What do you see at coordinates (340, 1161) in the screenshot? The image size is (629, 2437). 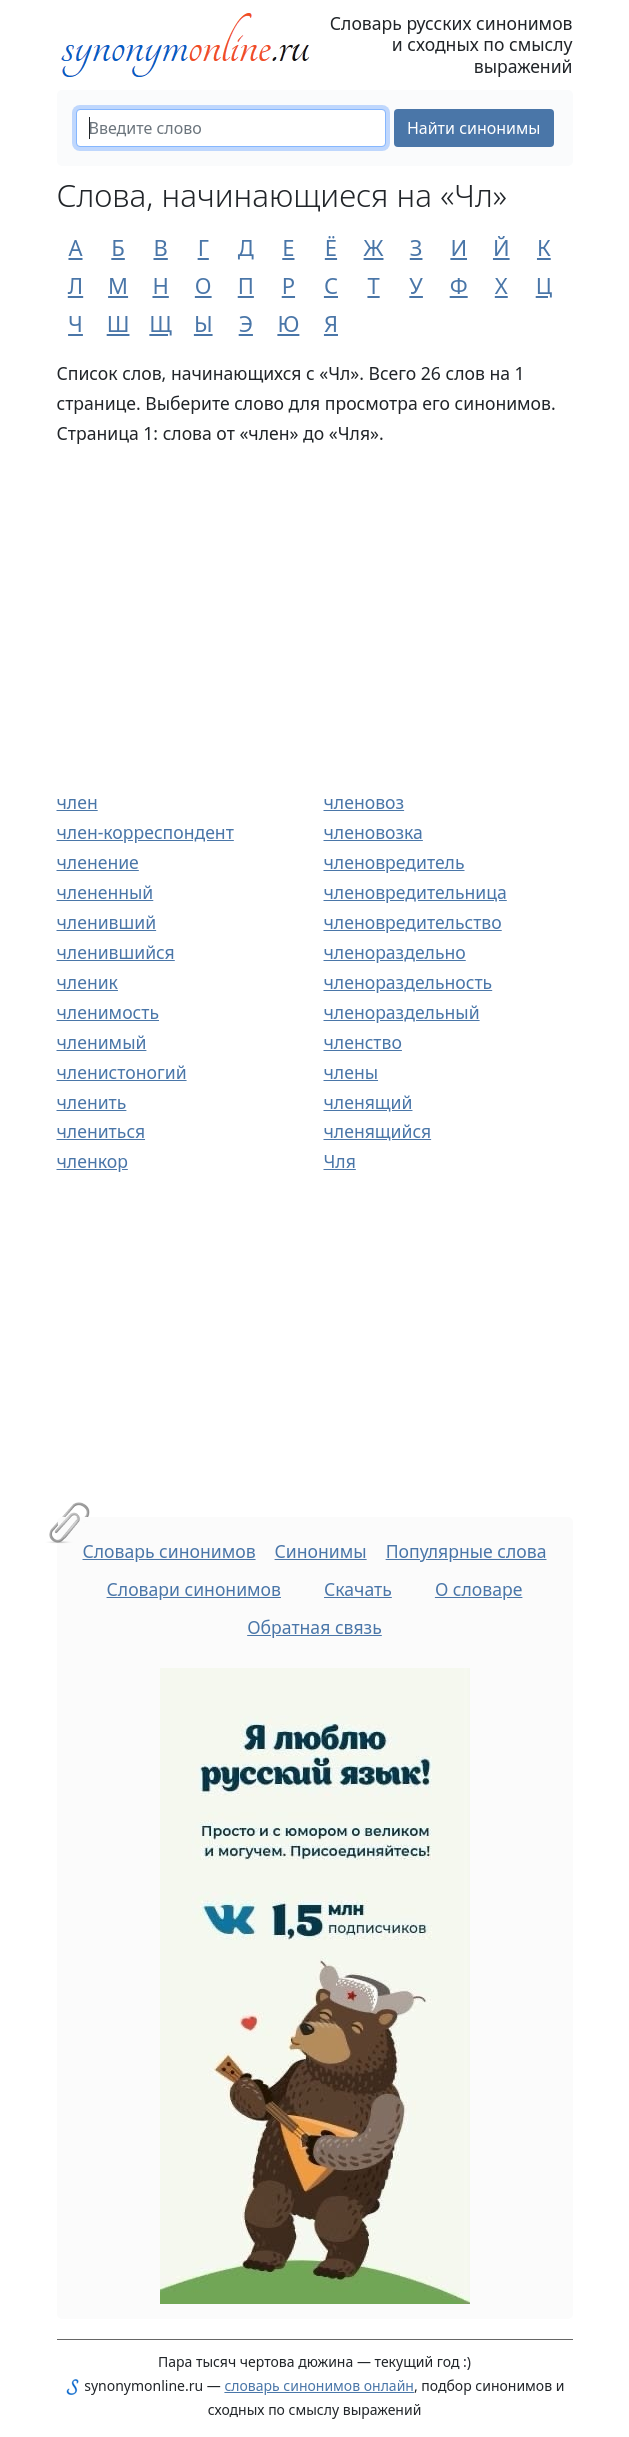 I see `Чля` at bounding box center [340, 1161].